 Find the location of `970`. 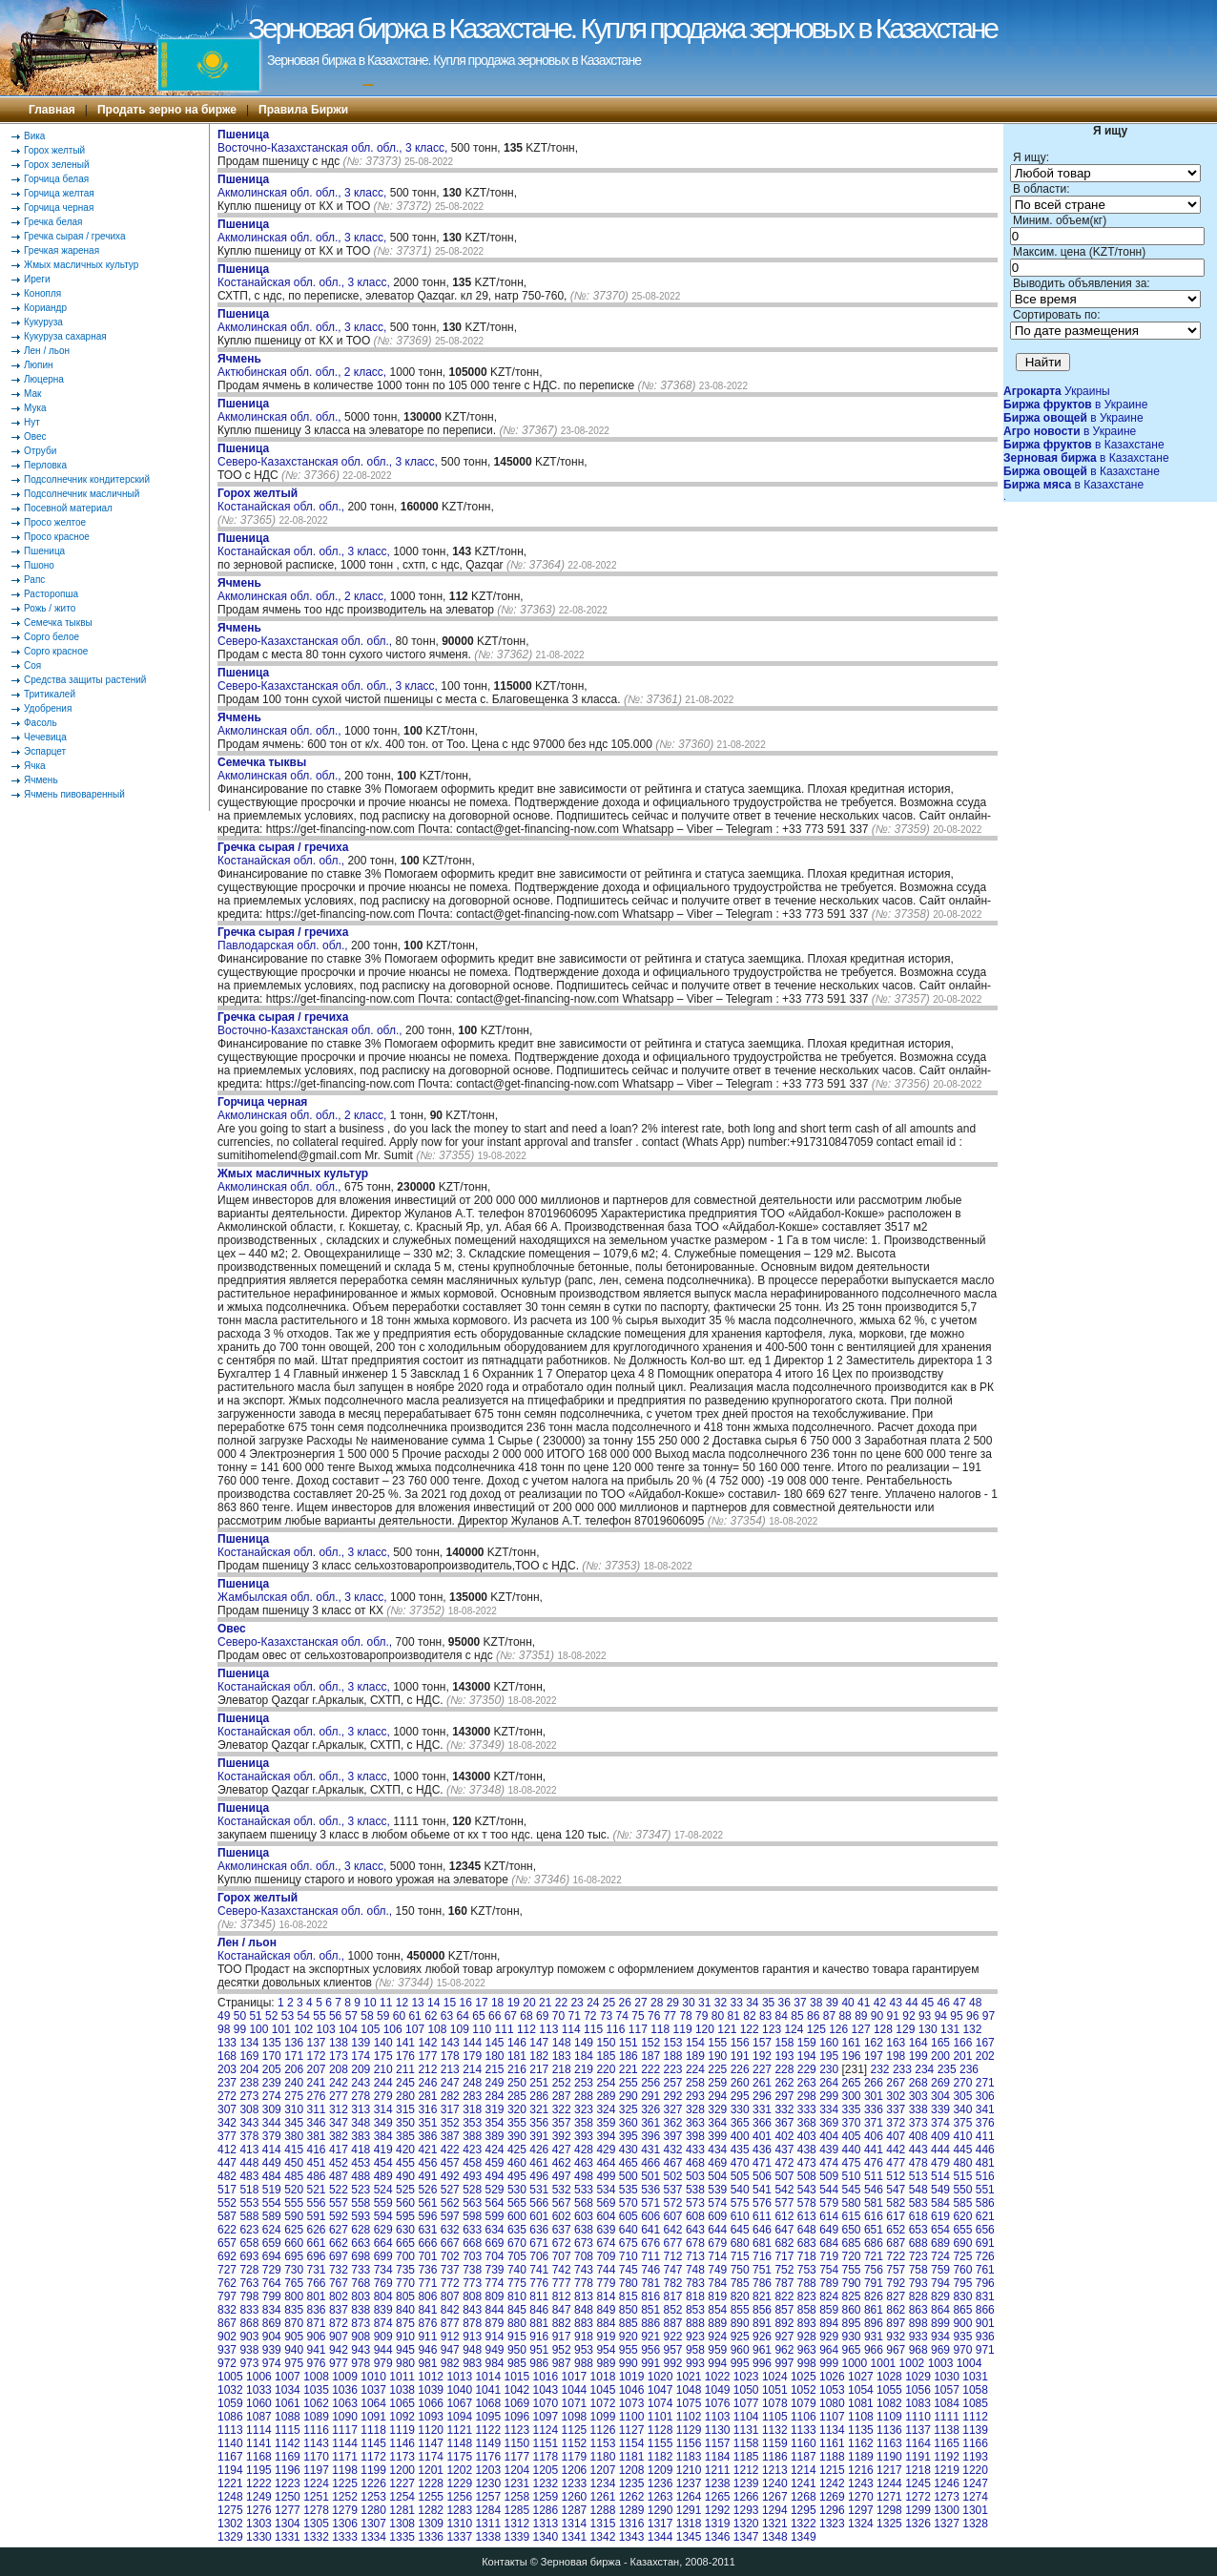

970 is located at coordinates (962, 2350).